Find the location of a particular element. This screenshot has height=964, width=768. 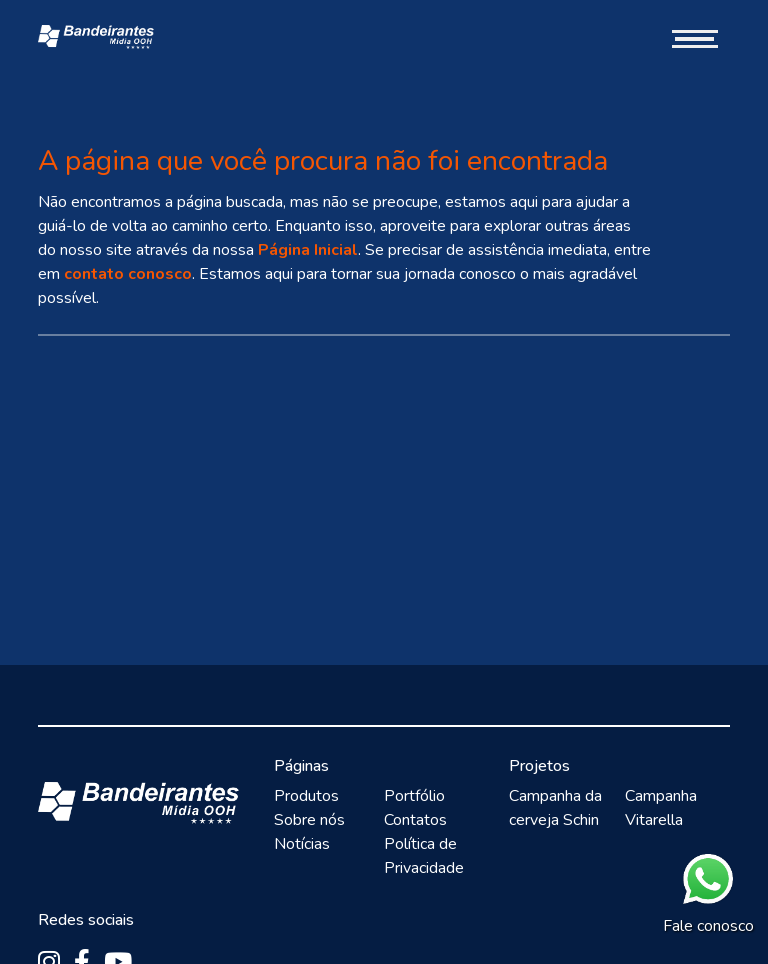

contato conosco is located at coordinates (128, 274).